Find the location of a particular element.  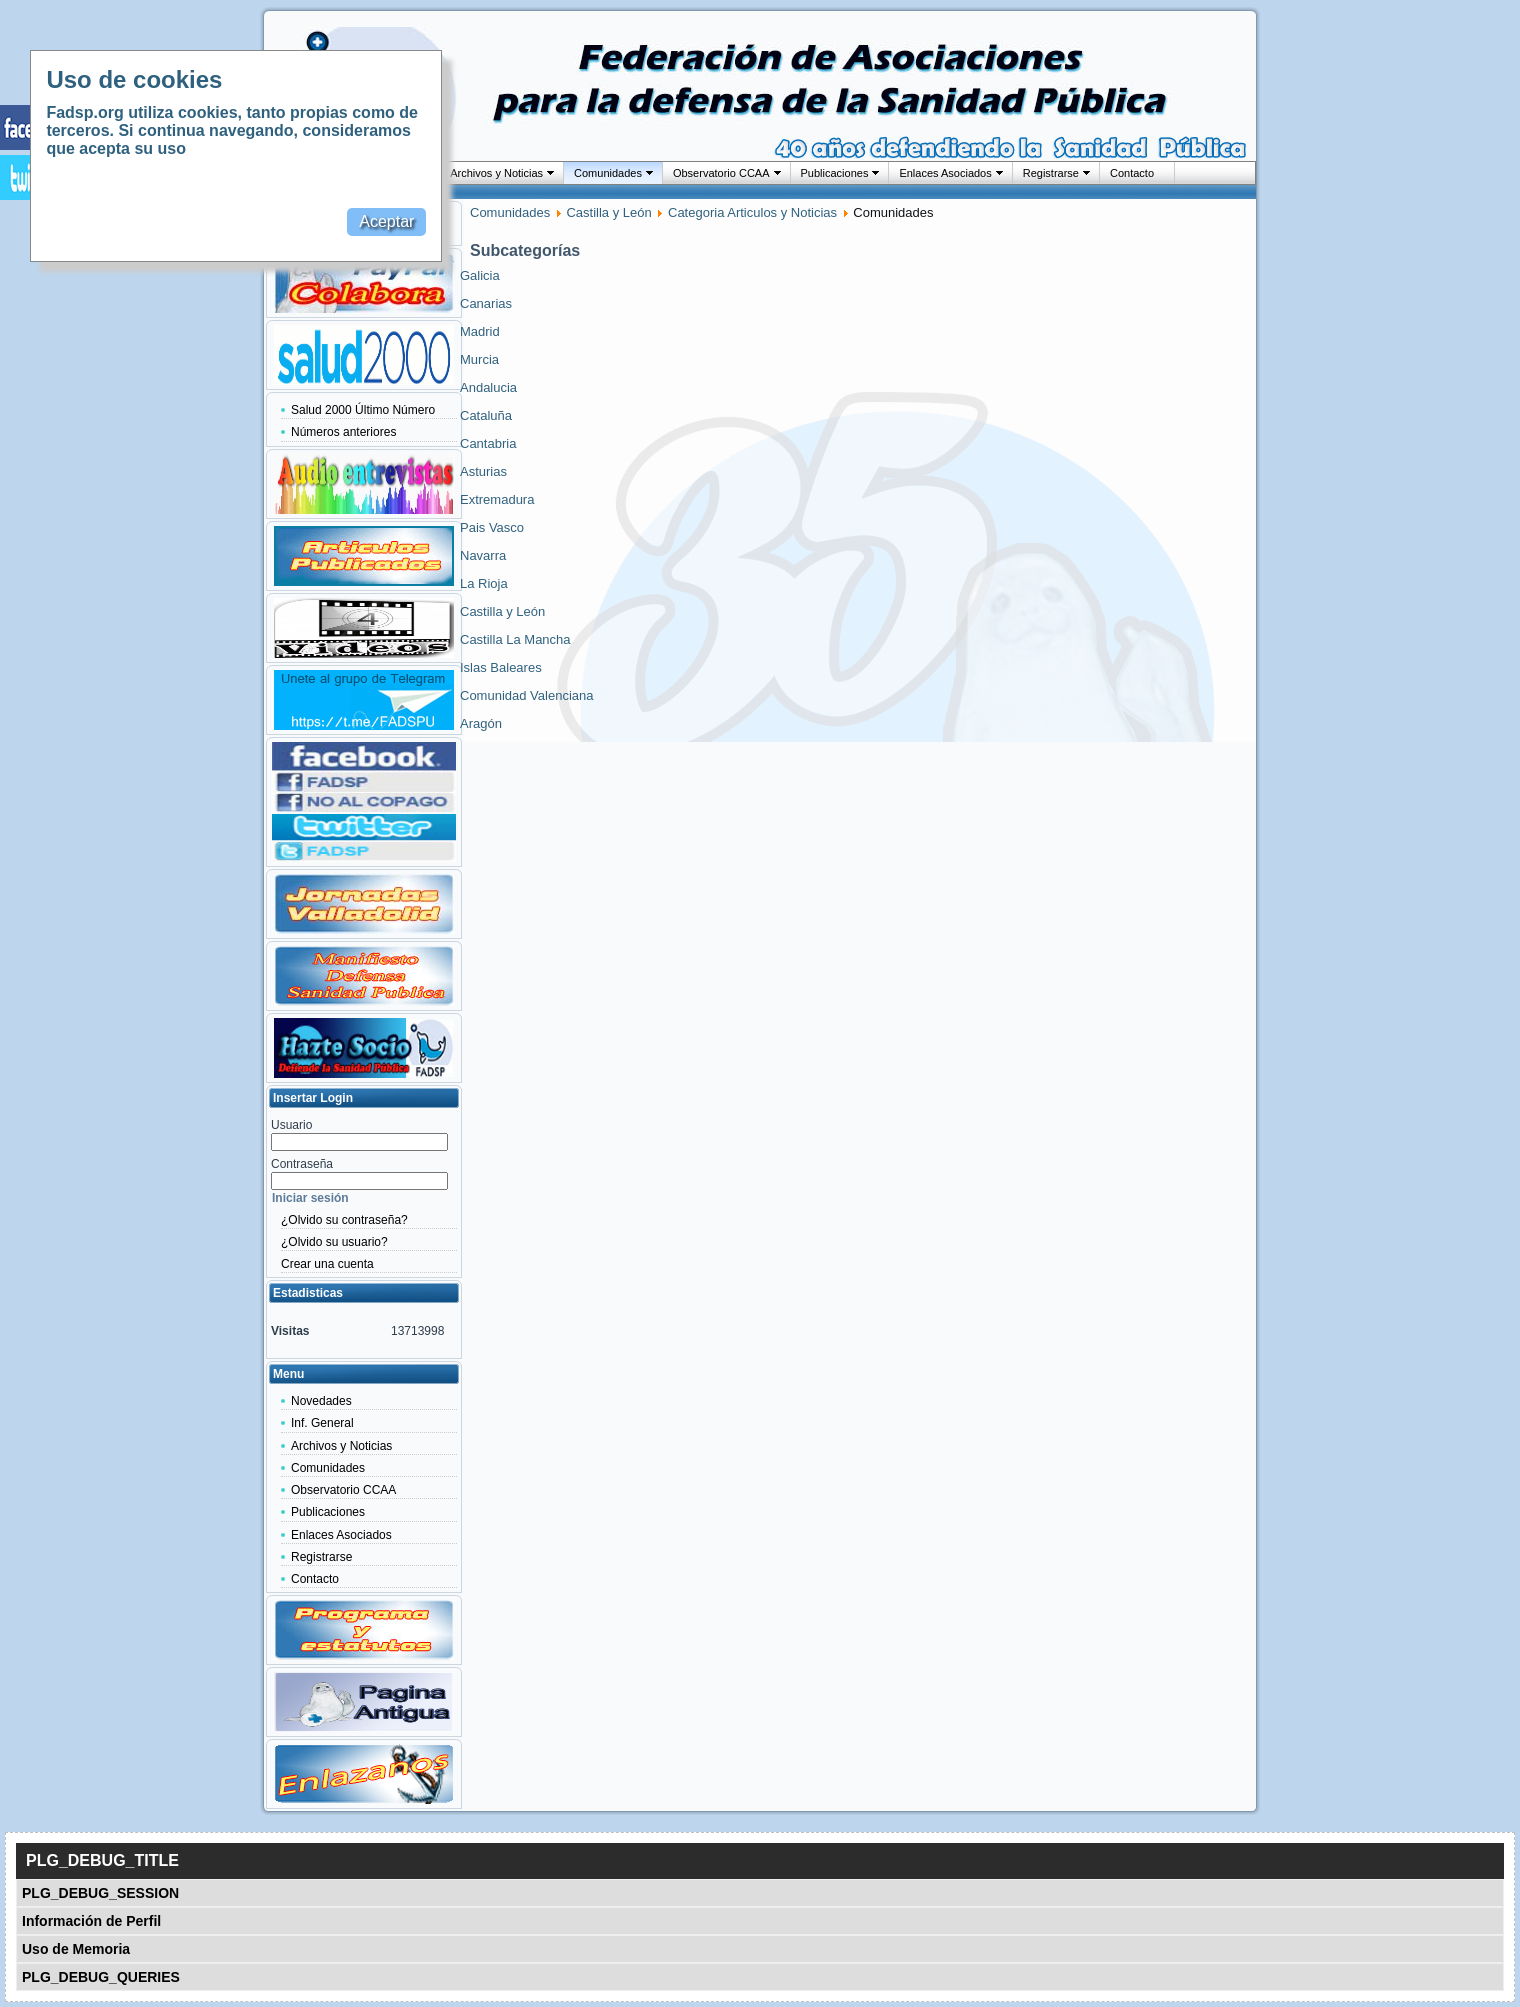

Castilla La Mancha is located at coordinates (515, 639).